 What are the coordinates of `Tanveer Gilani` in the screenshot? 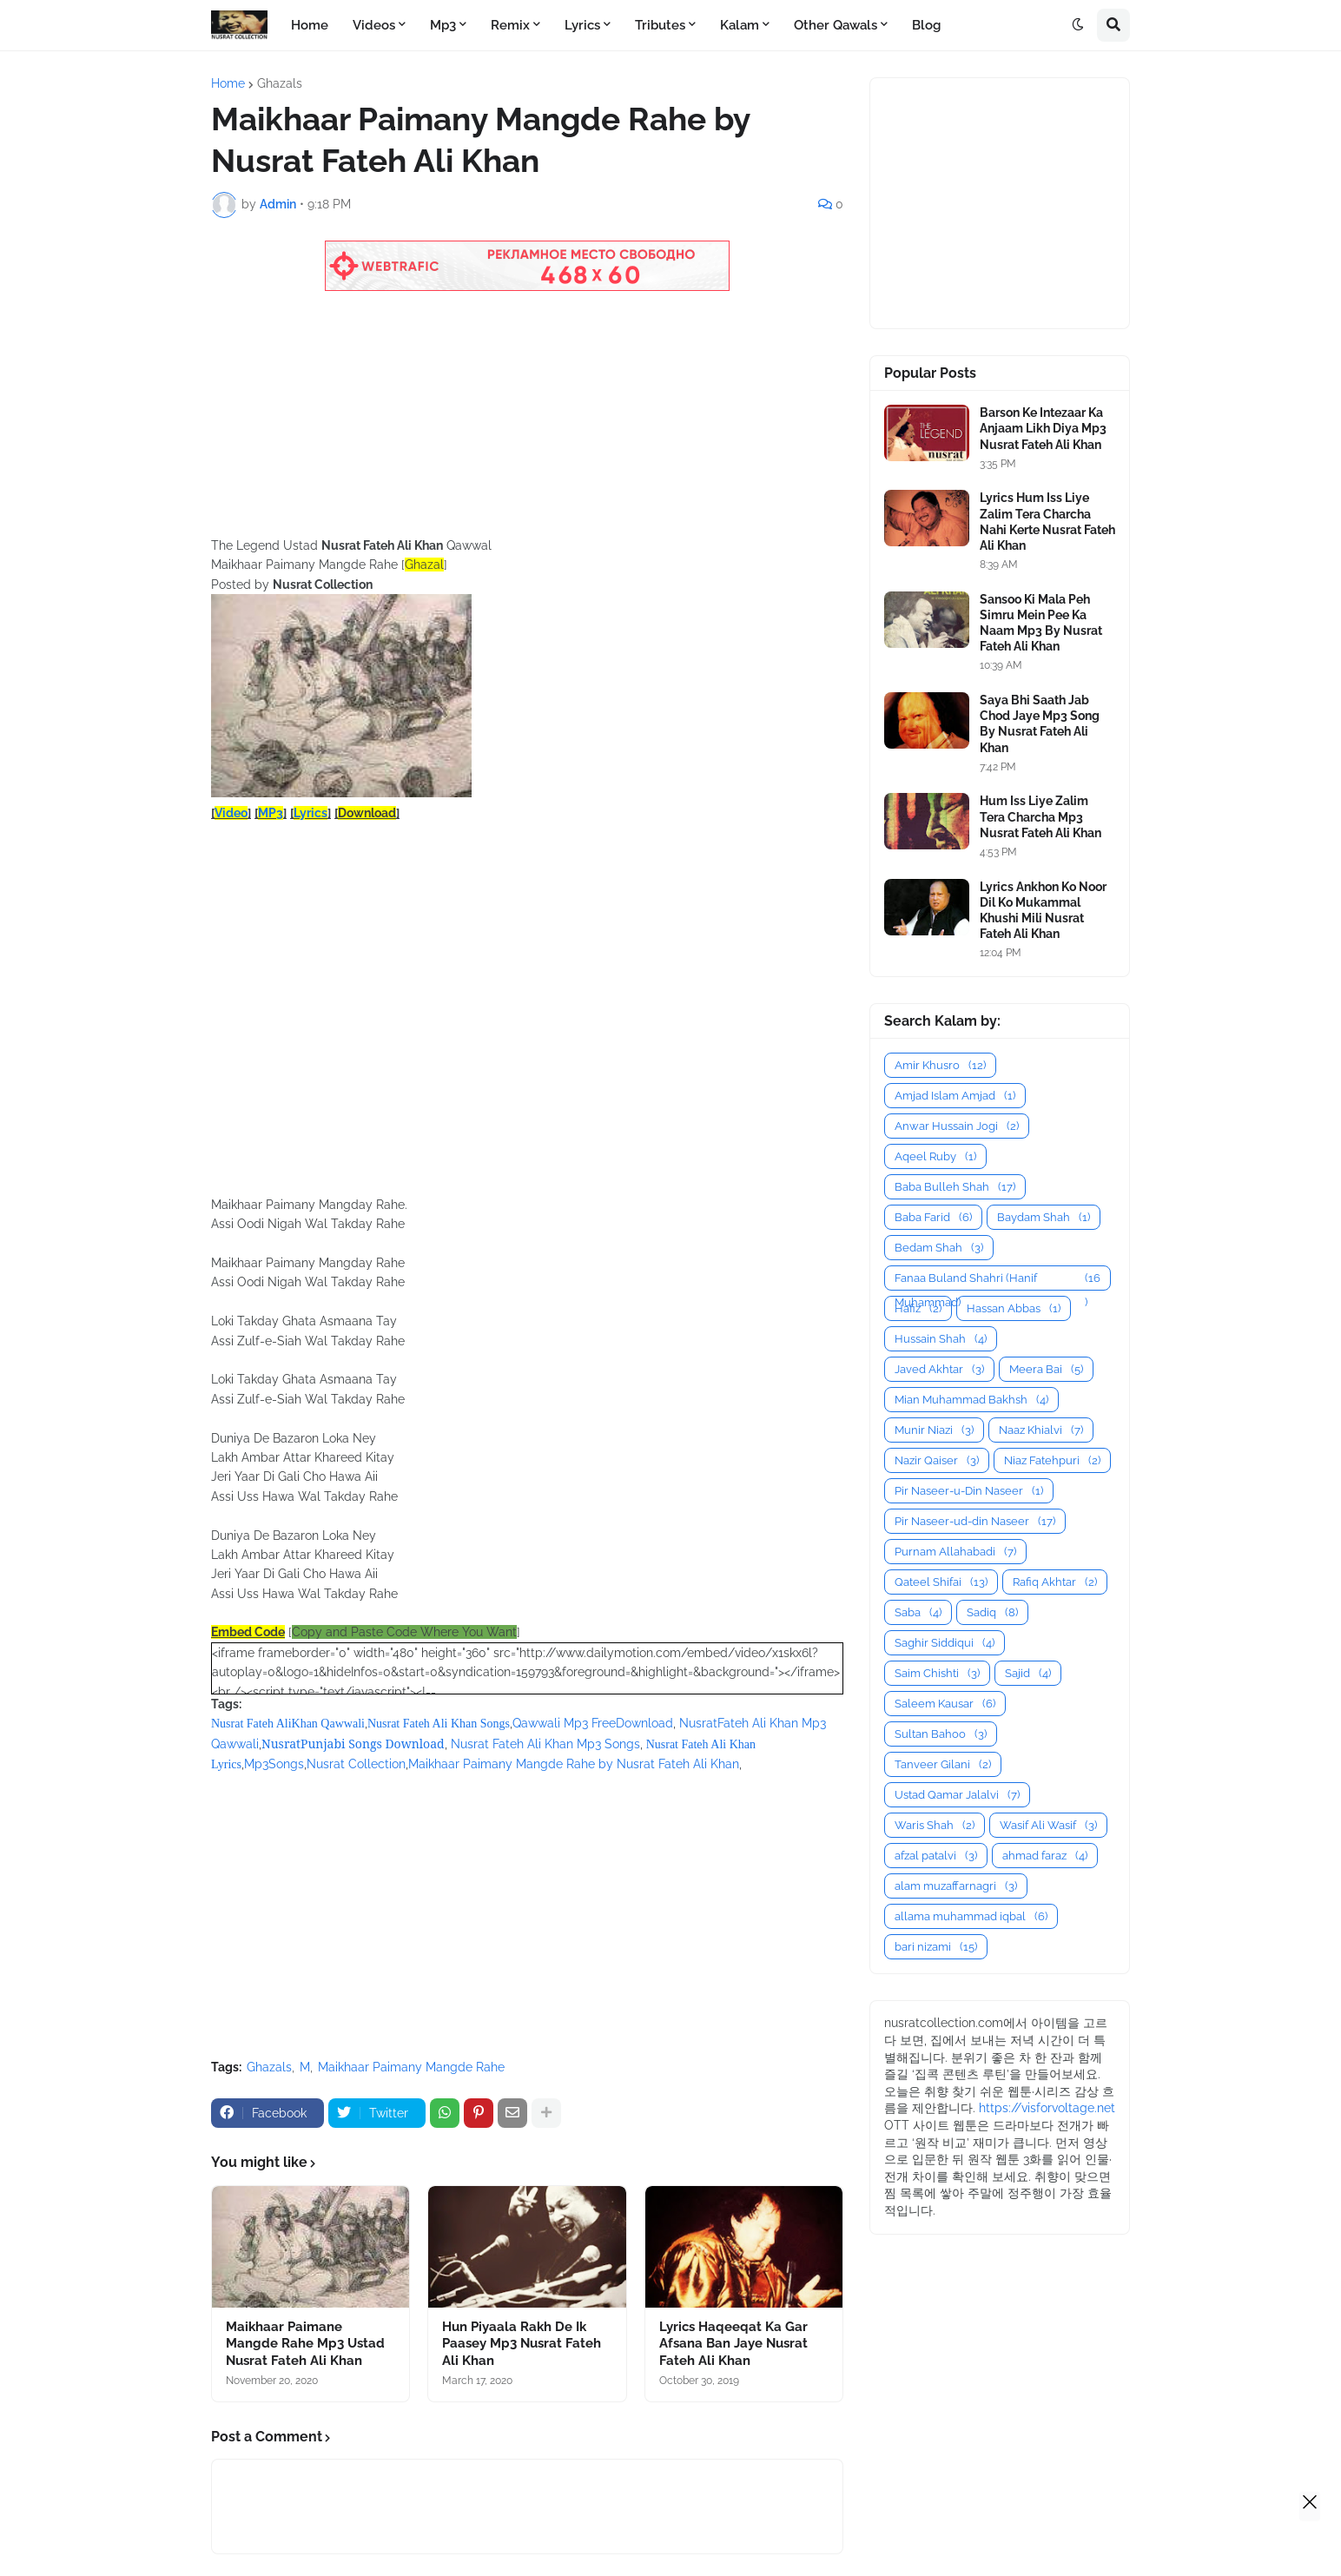 It's located at (943, 1764).